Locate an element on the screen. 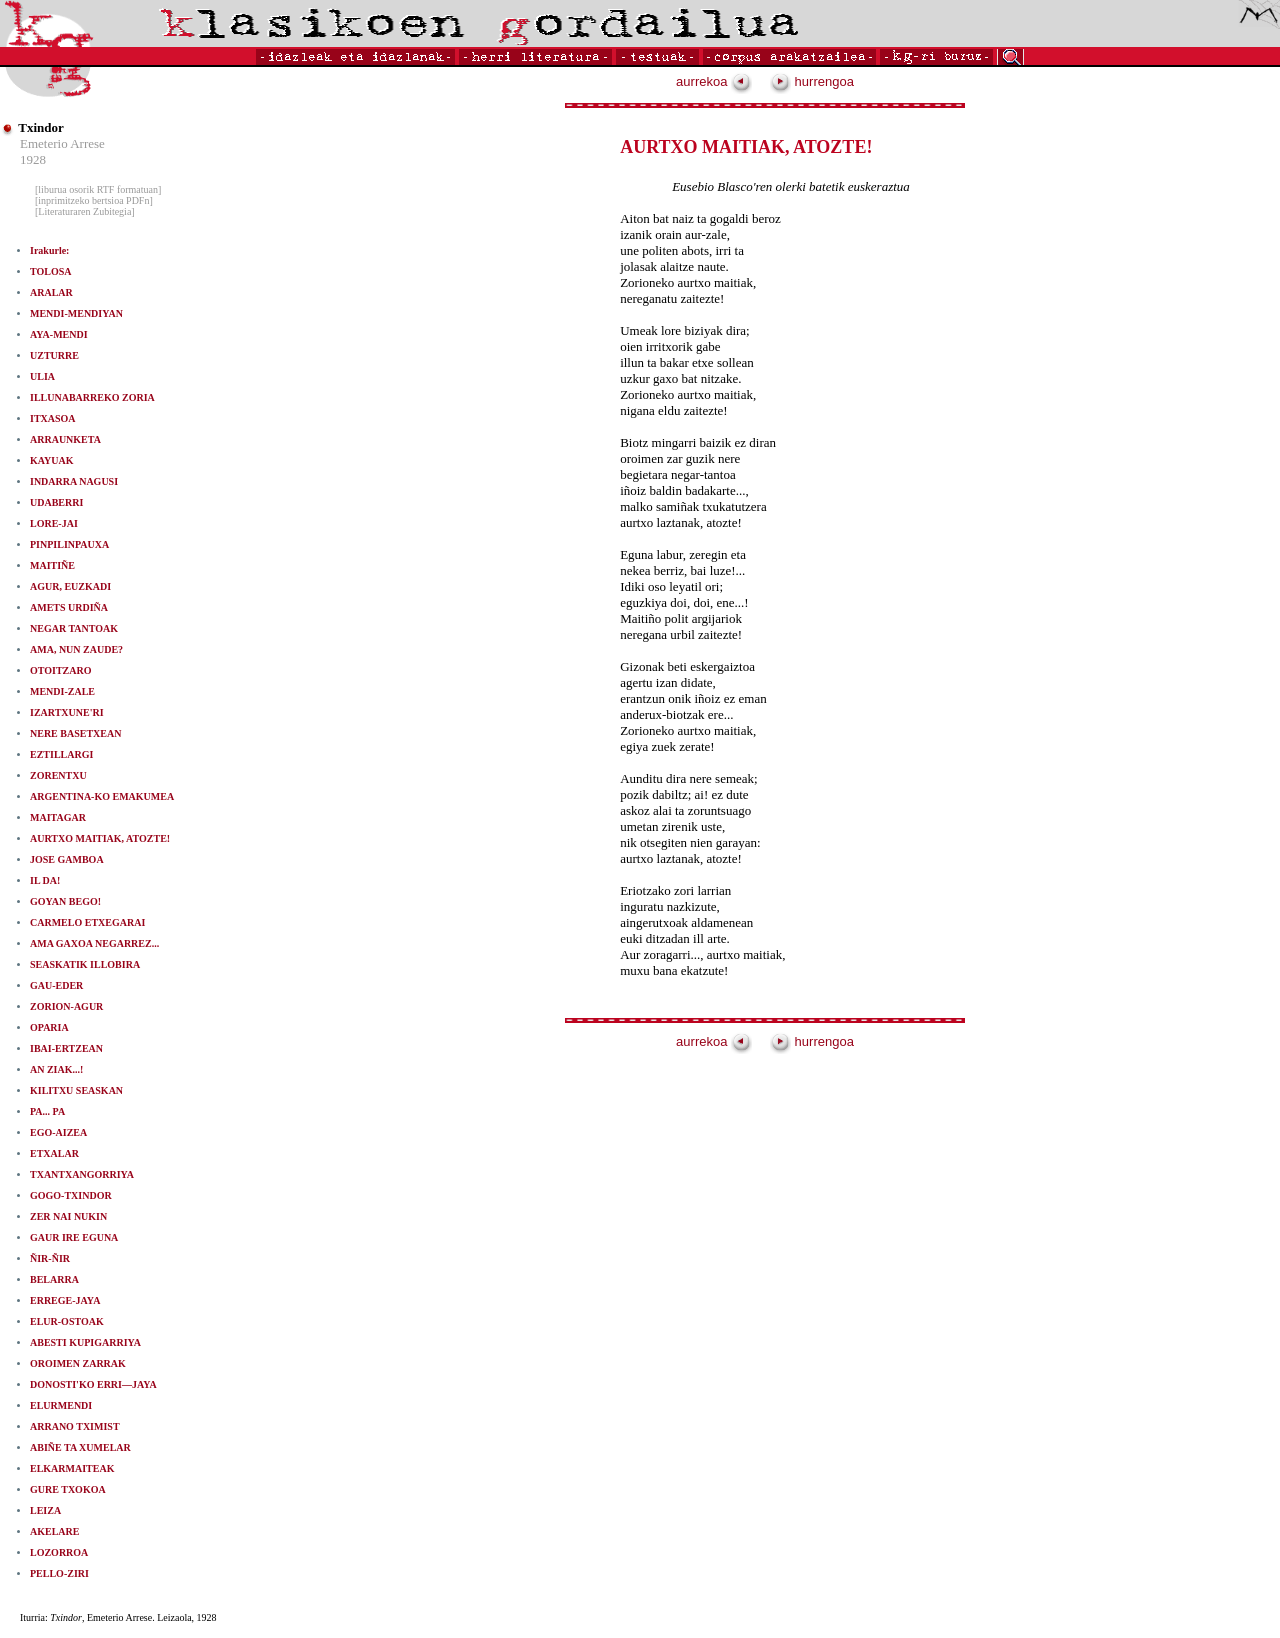 This screenshot has width=1280, height=1638. ARRAUNKETA is located at coordinates (65, 439).